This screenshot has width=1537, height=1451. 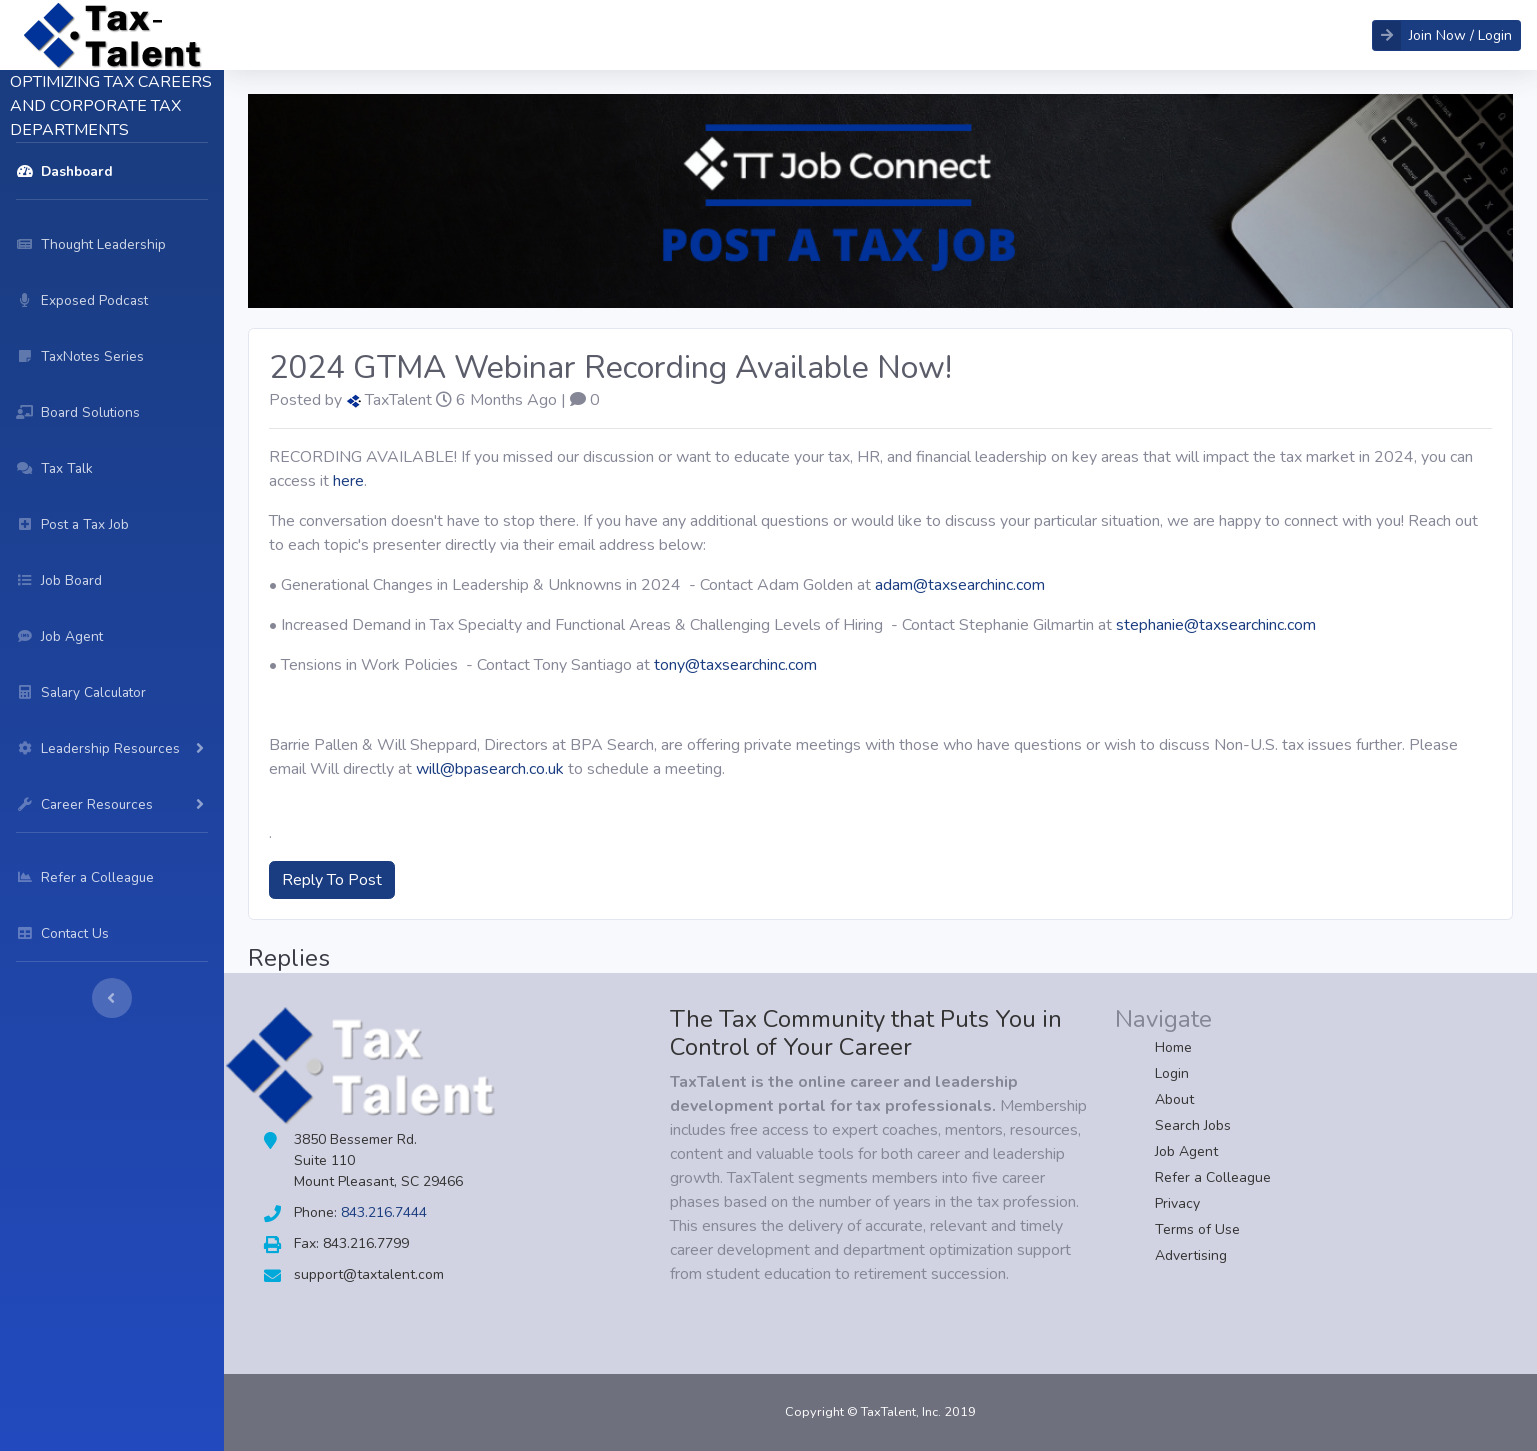 I want to click on here, so click(x=348, y=481).